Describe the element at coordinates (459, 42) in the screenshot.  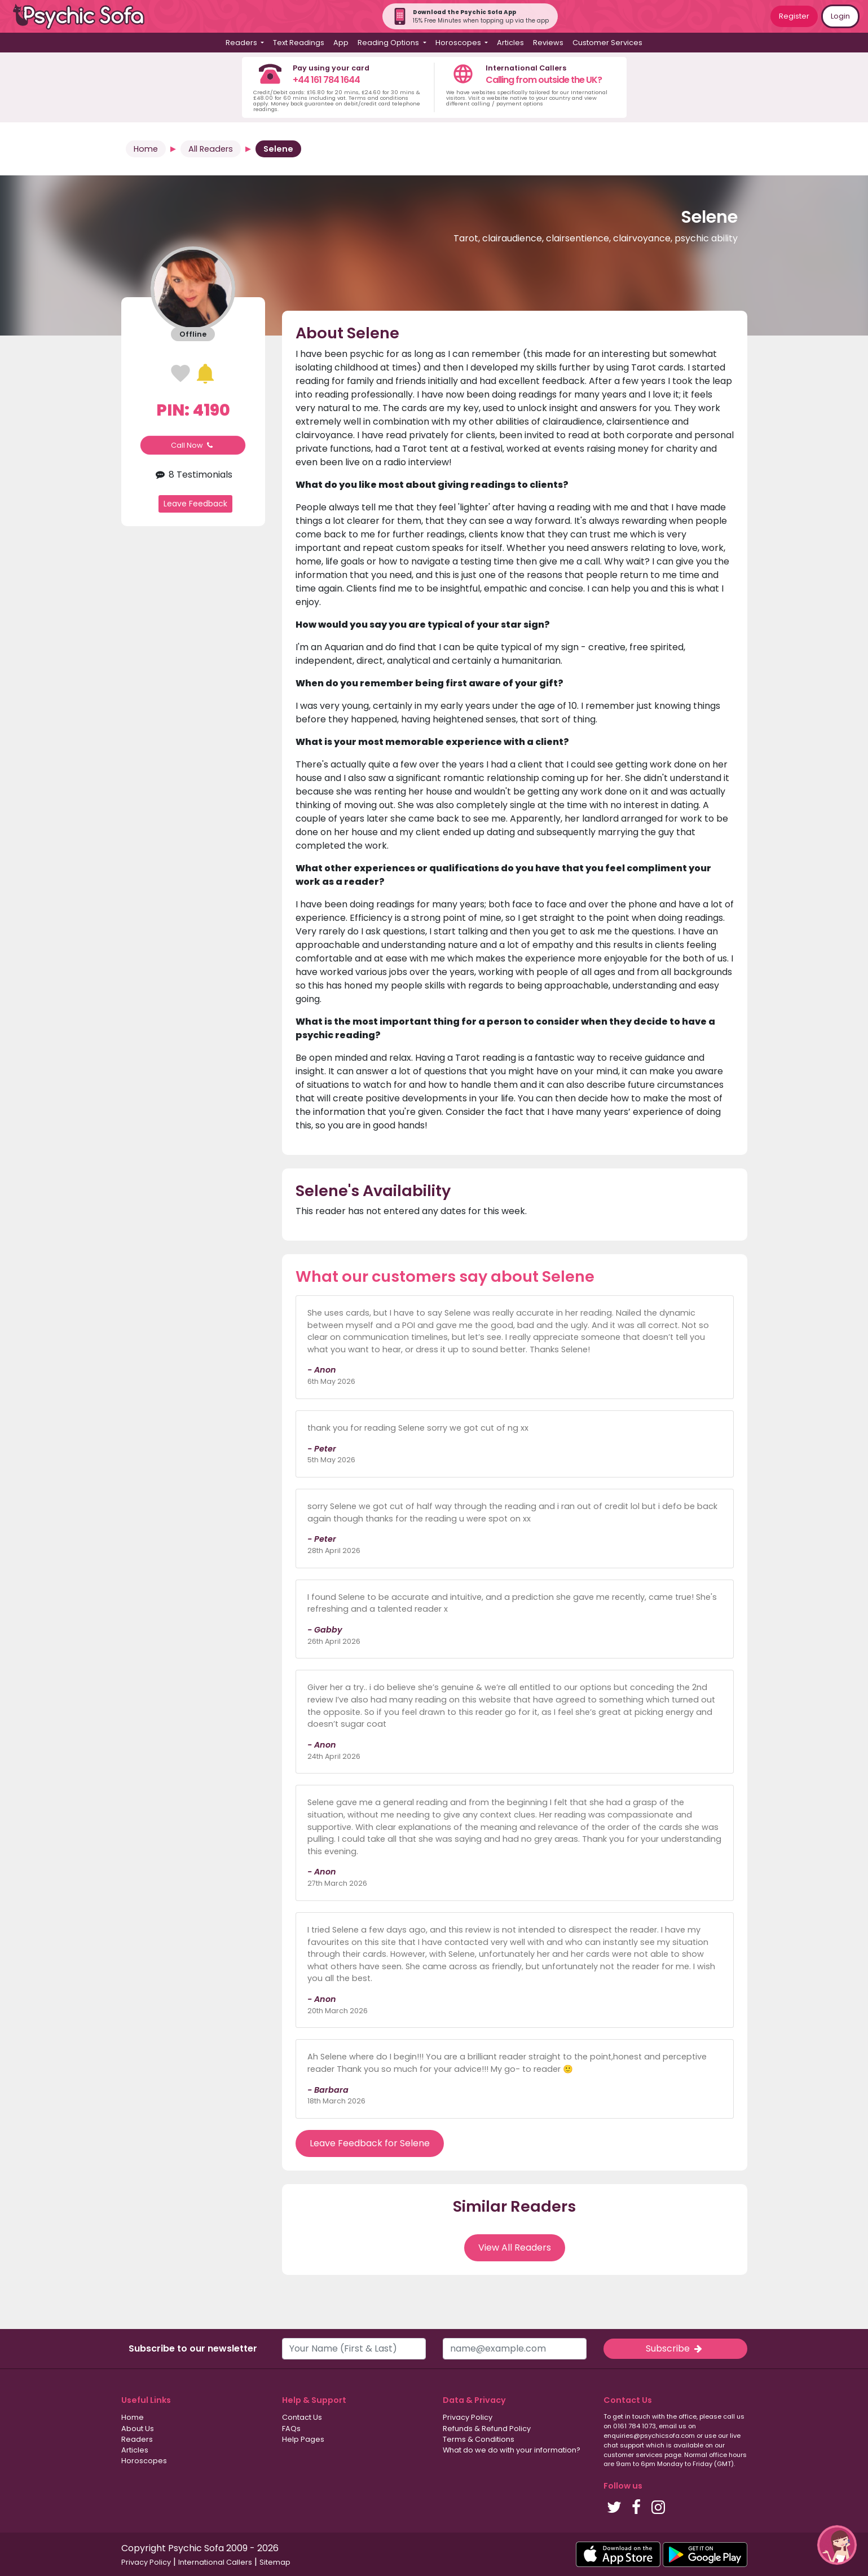
I see `Horoscopes [button]` at that location.